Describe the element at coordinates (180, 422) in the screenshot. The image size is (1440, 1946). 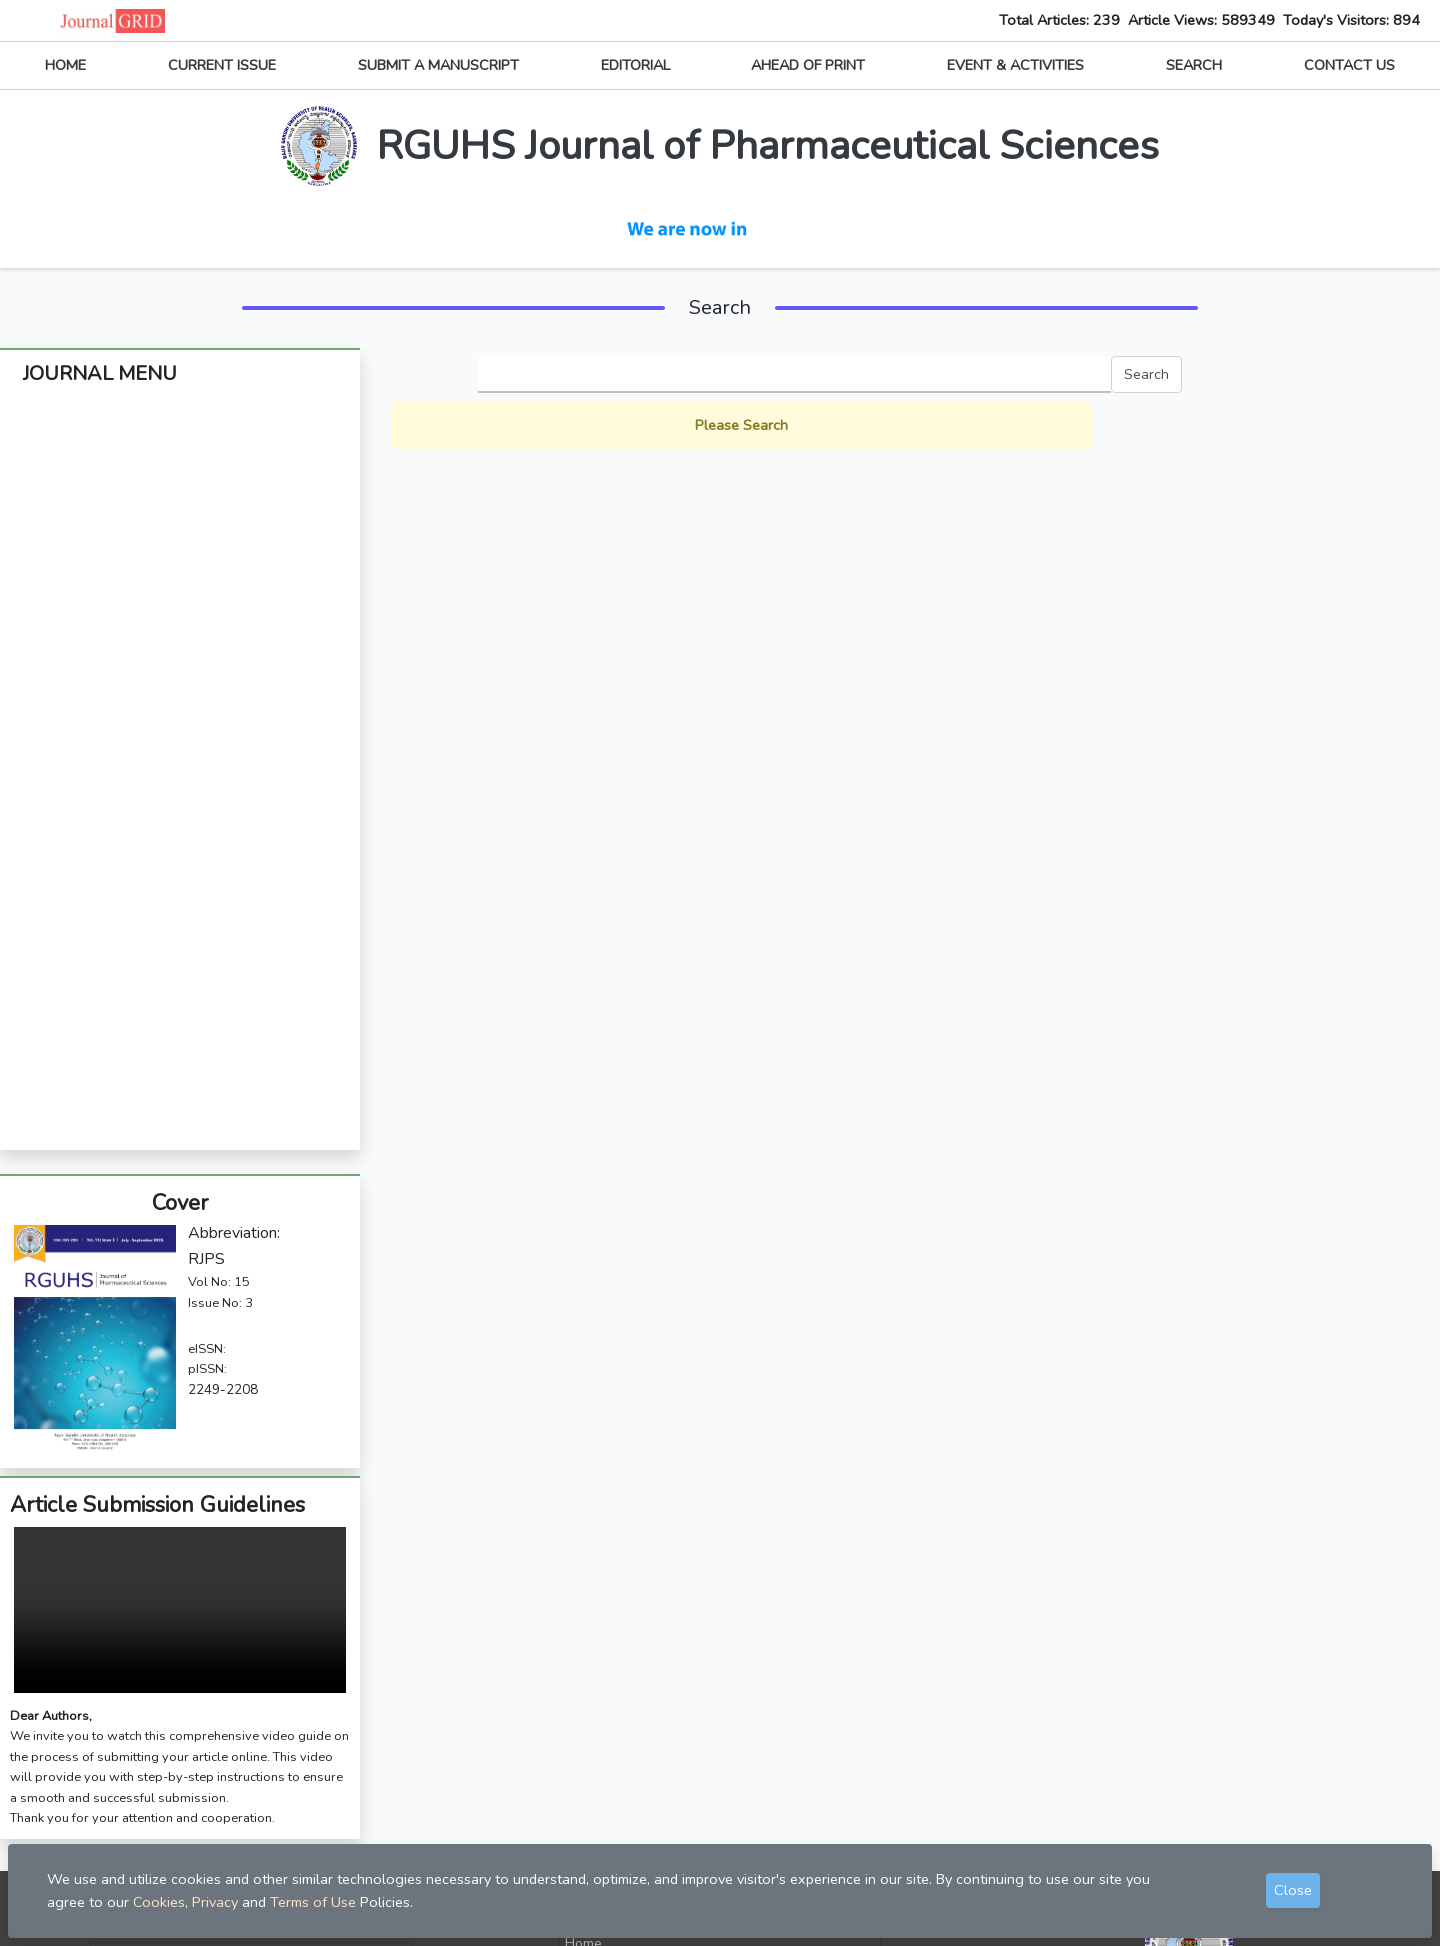
I see `About The Journal` at that location.